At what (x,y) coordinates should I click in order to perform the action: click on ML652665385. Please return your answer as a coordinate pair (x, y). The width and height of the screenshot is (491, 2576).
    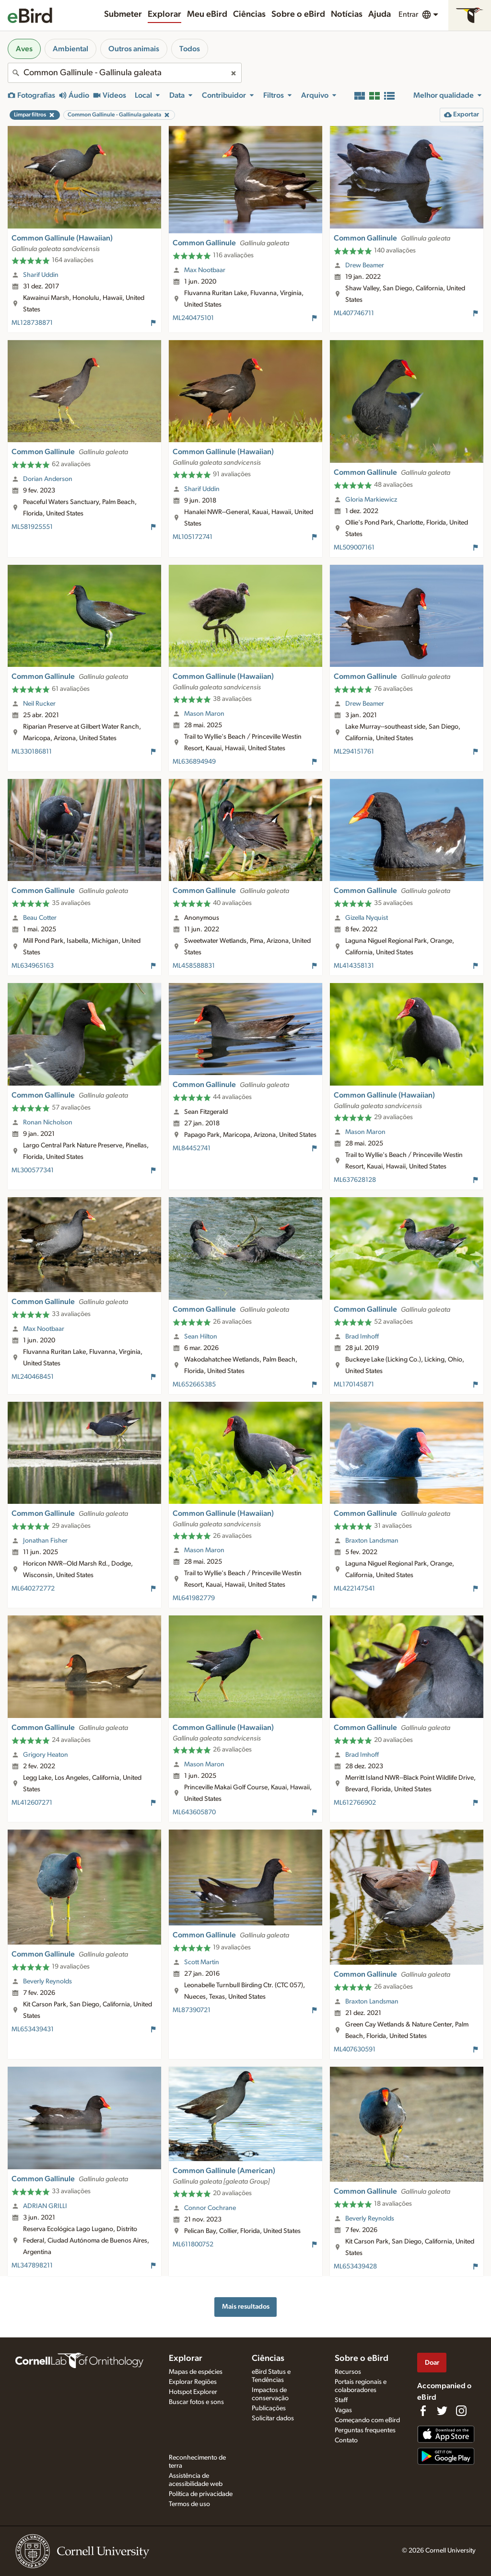
    Looking at the image, I should click on (194, 1384).